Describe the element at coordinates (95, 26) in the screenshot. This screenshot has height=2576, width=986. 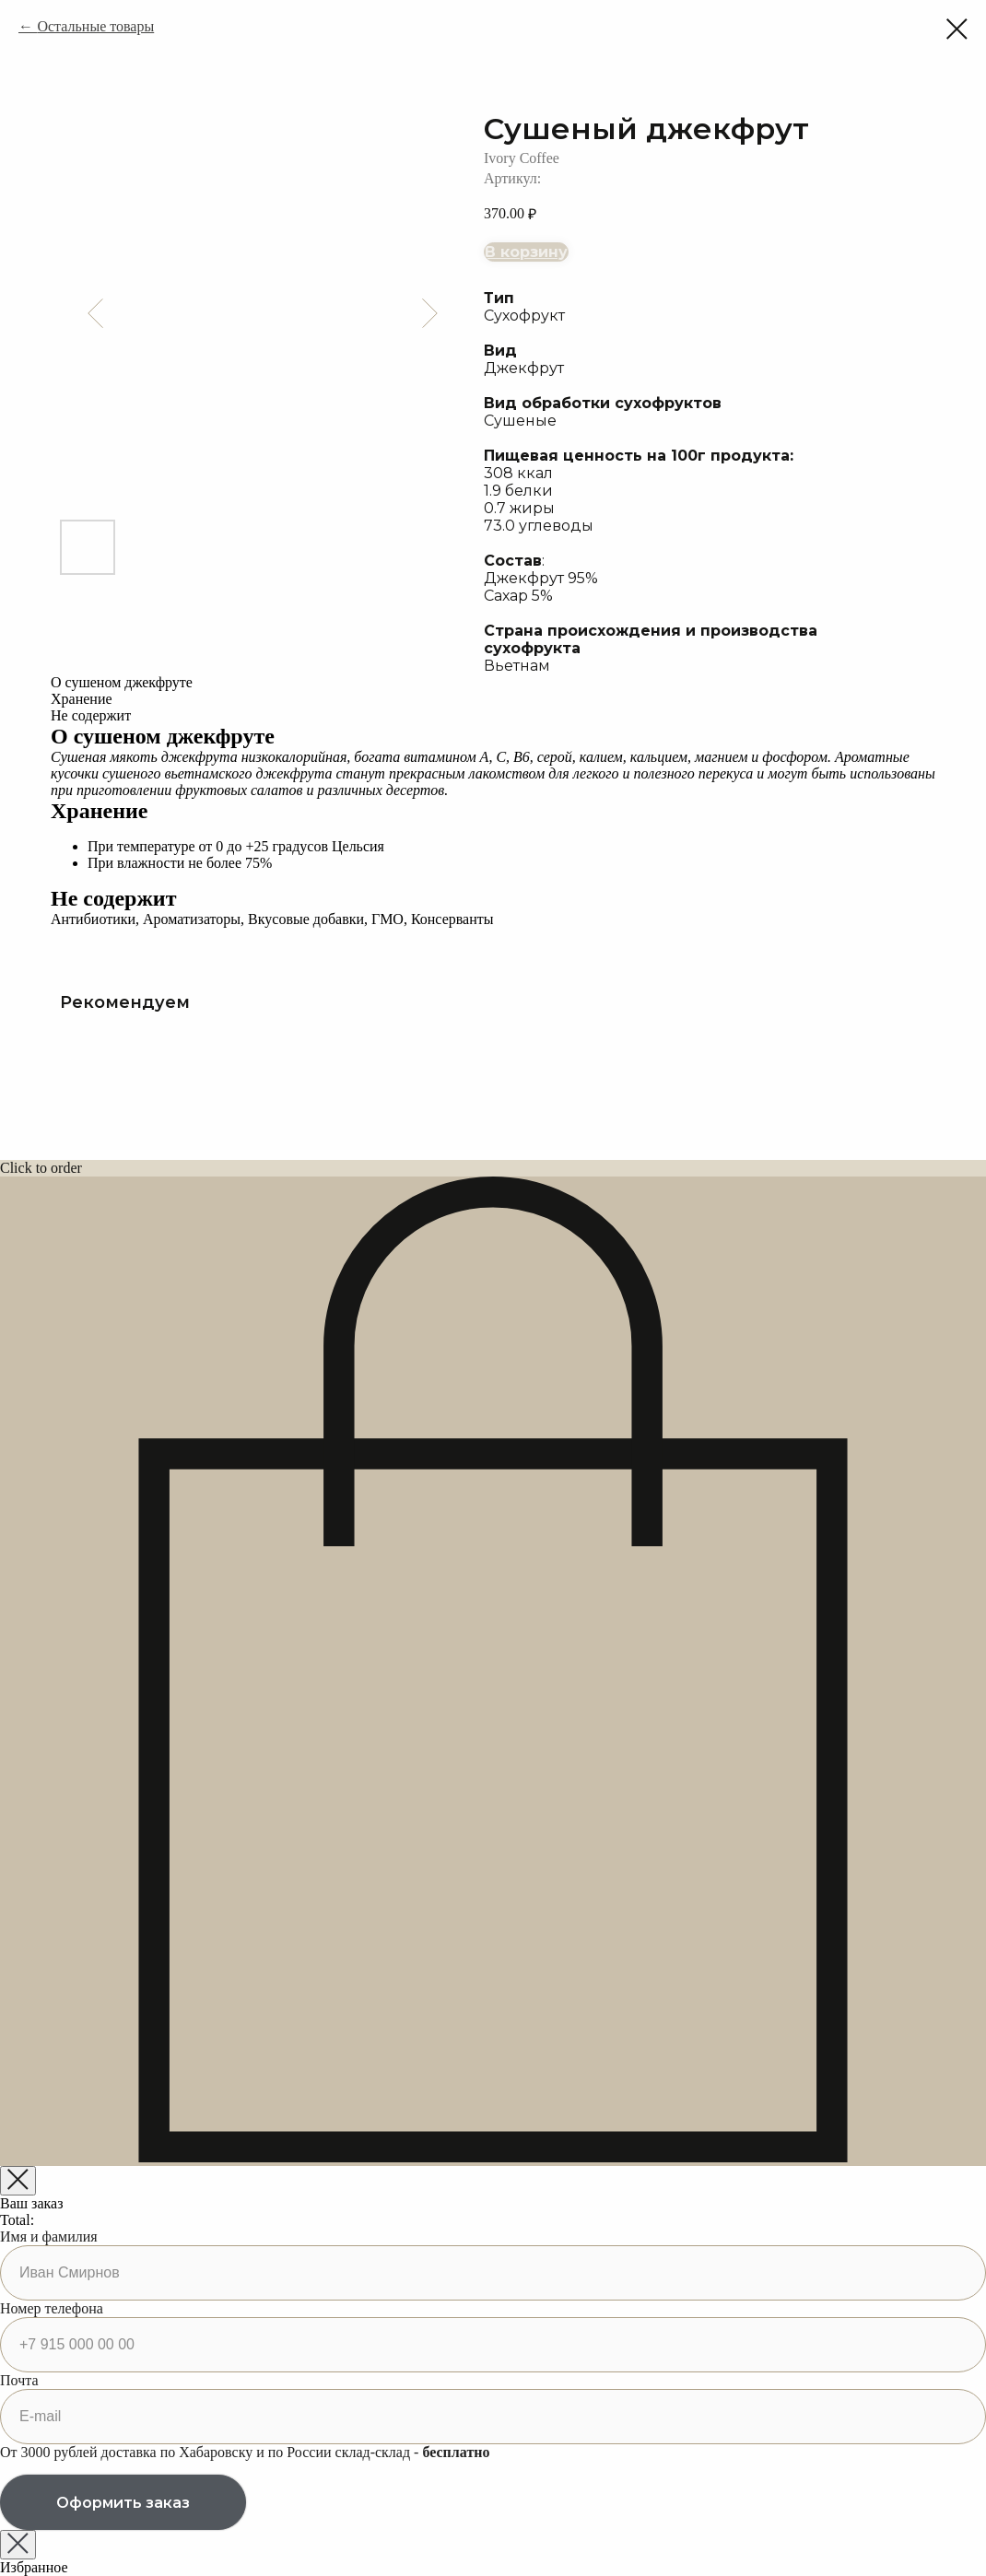
I see `Остальные товары` at that location.